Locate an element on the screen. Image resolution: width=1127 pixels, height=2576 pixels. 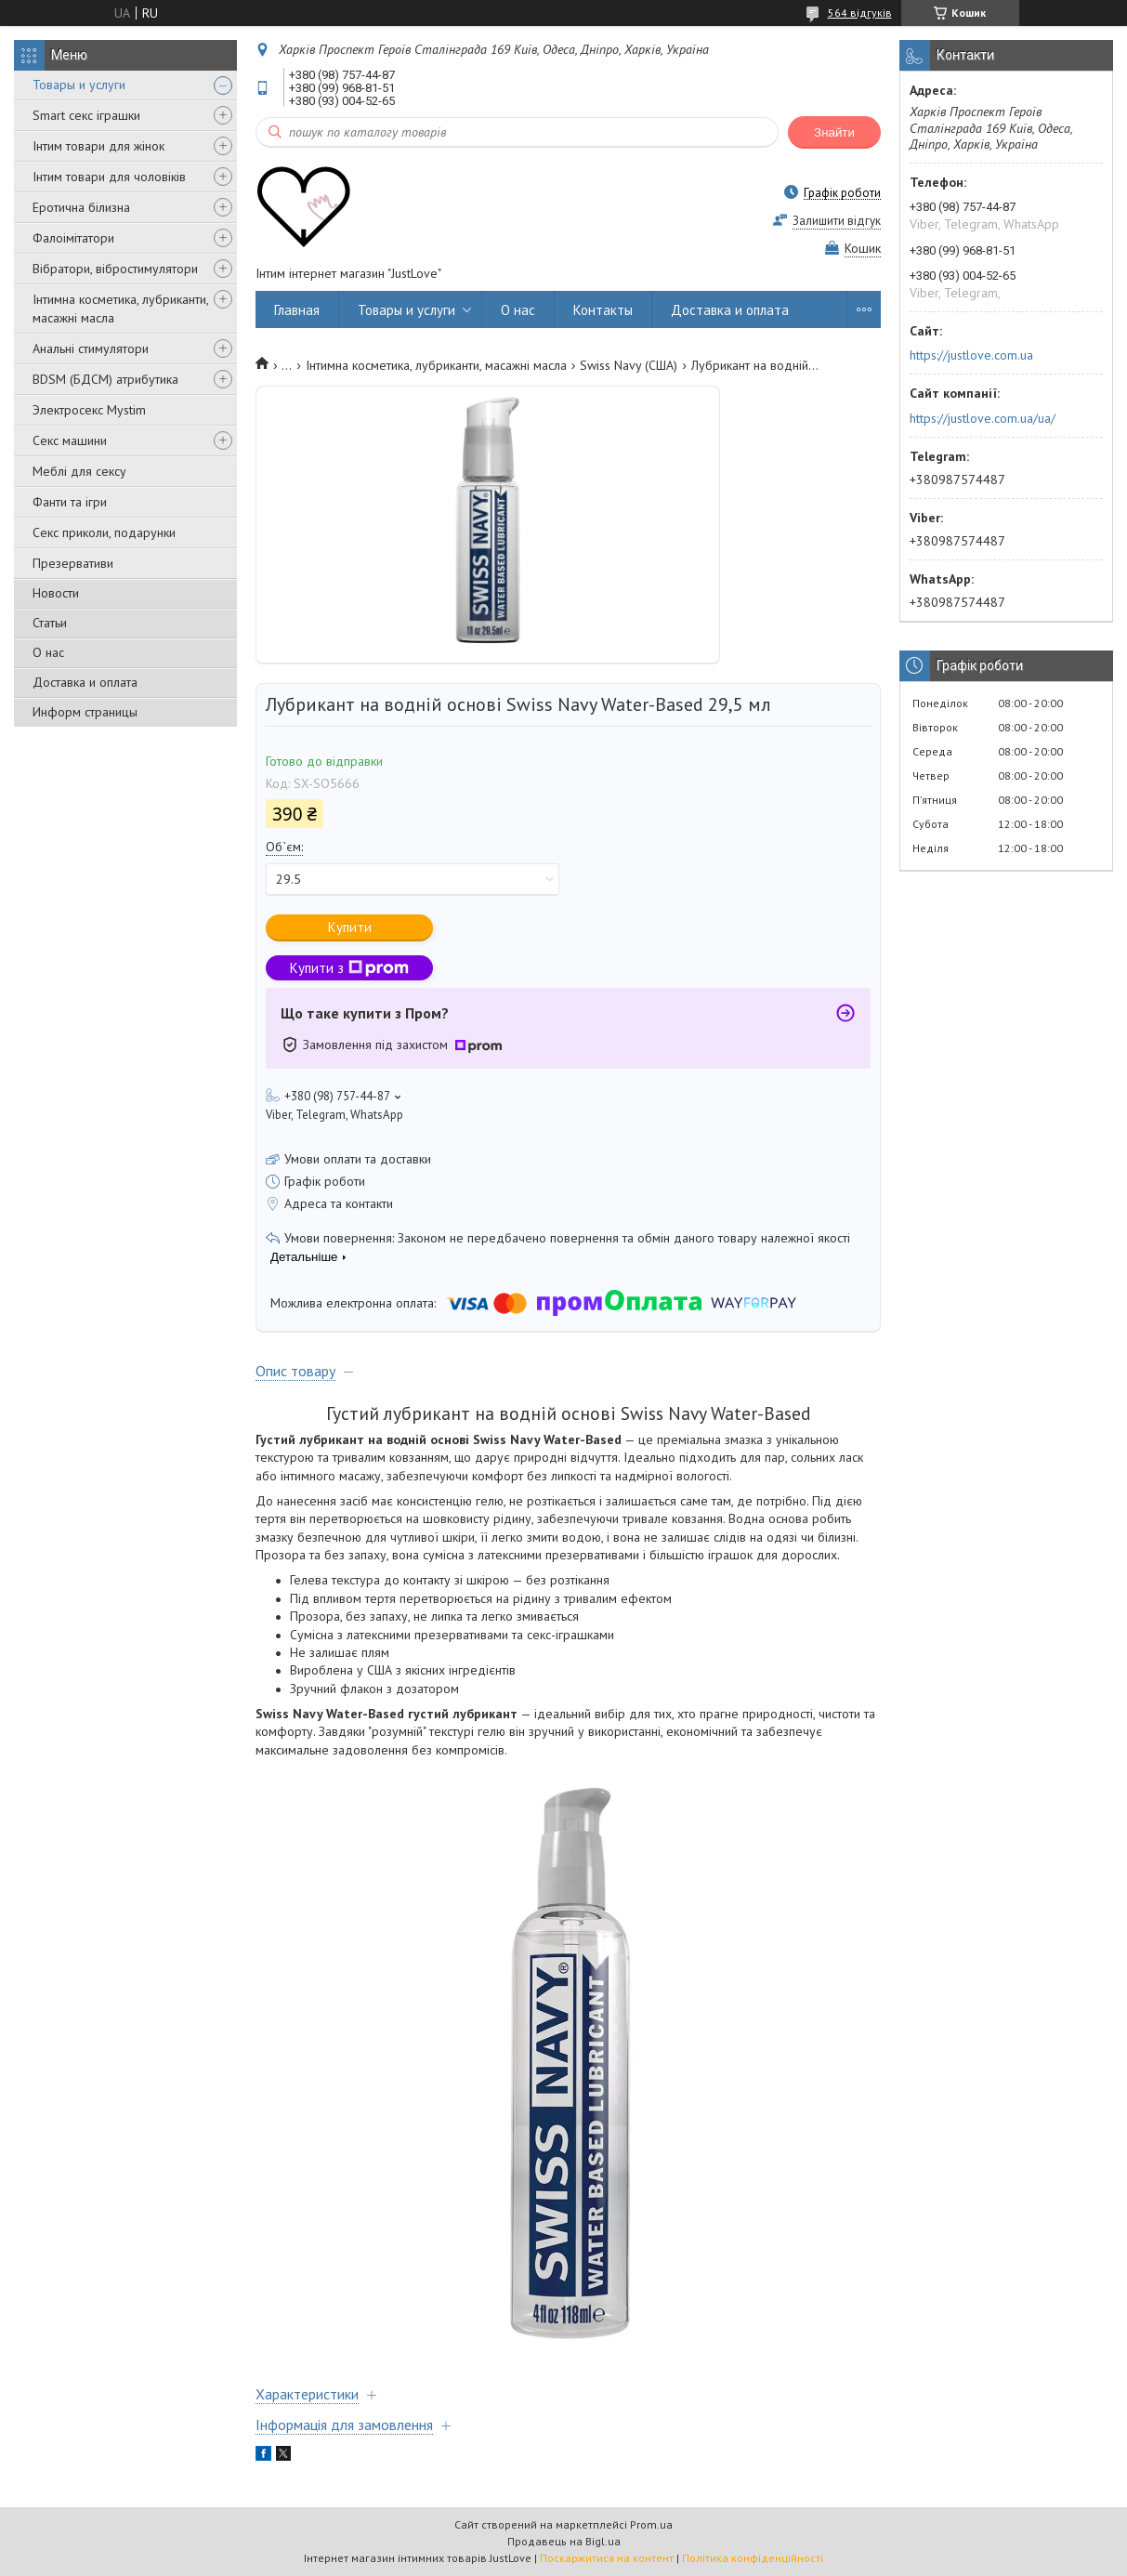
Контакты is located at coordinates (603, 310).